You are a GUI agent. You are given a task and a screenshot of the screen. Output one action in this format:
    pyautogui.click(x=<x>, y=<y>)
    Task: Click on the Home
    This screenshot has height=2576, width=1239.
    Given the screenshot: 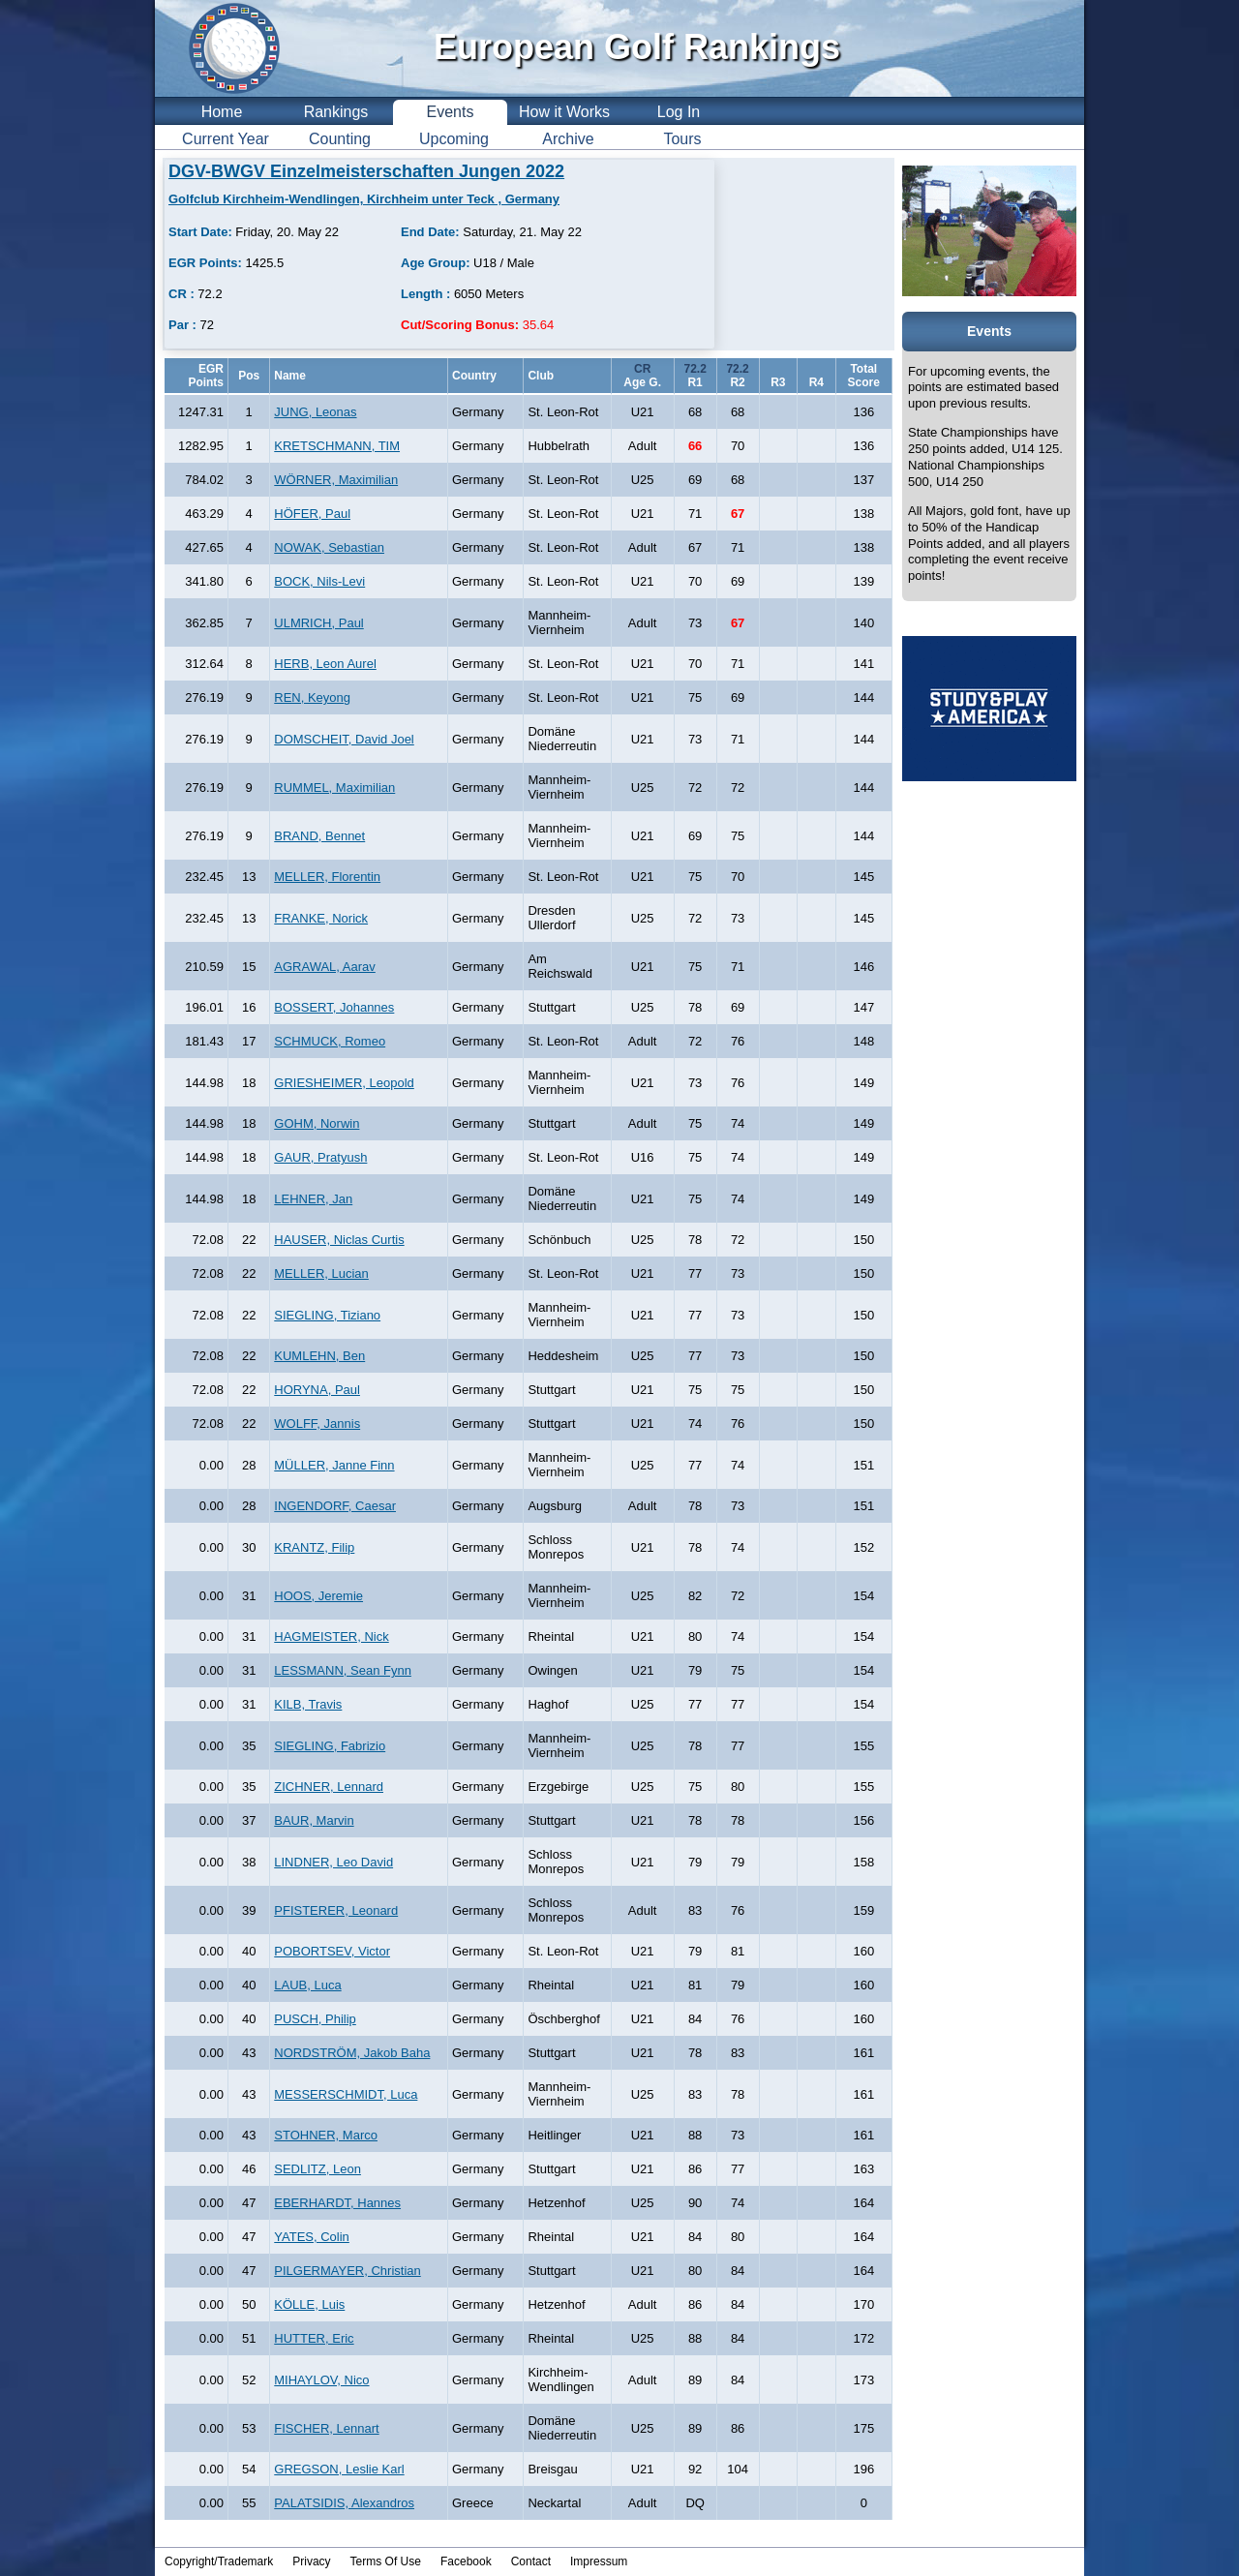 What is the action you would take?
    pyautogui.click(x=222, y=112)
    